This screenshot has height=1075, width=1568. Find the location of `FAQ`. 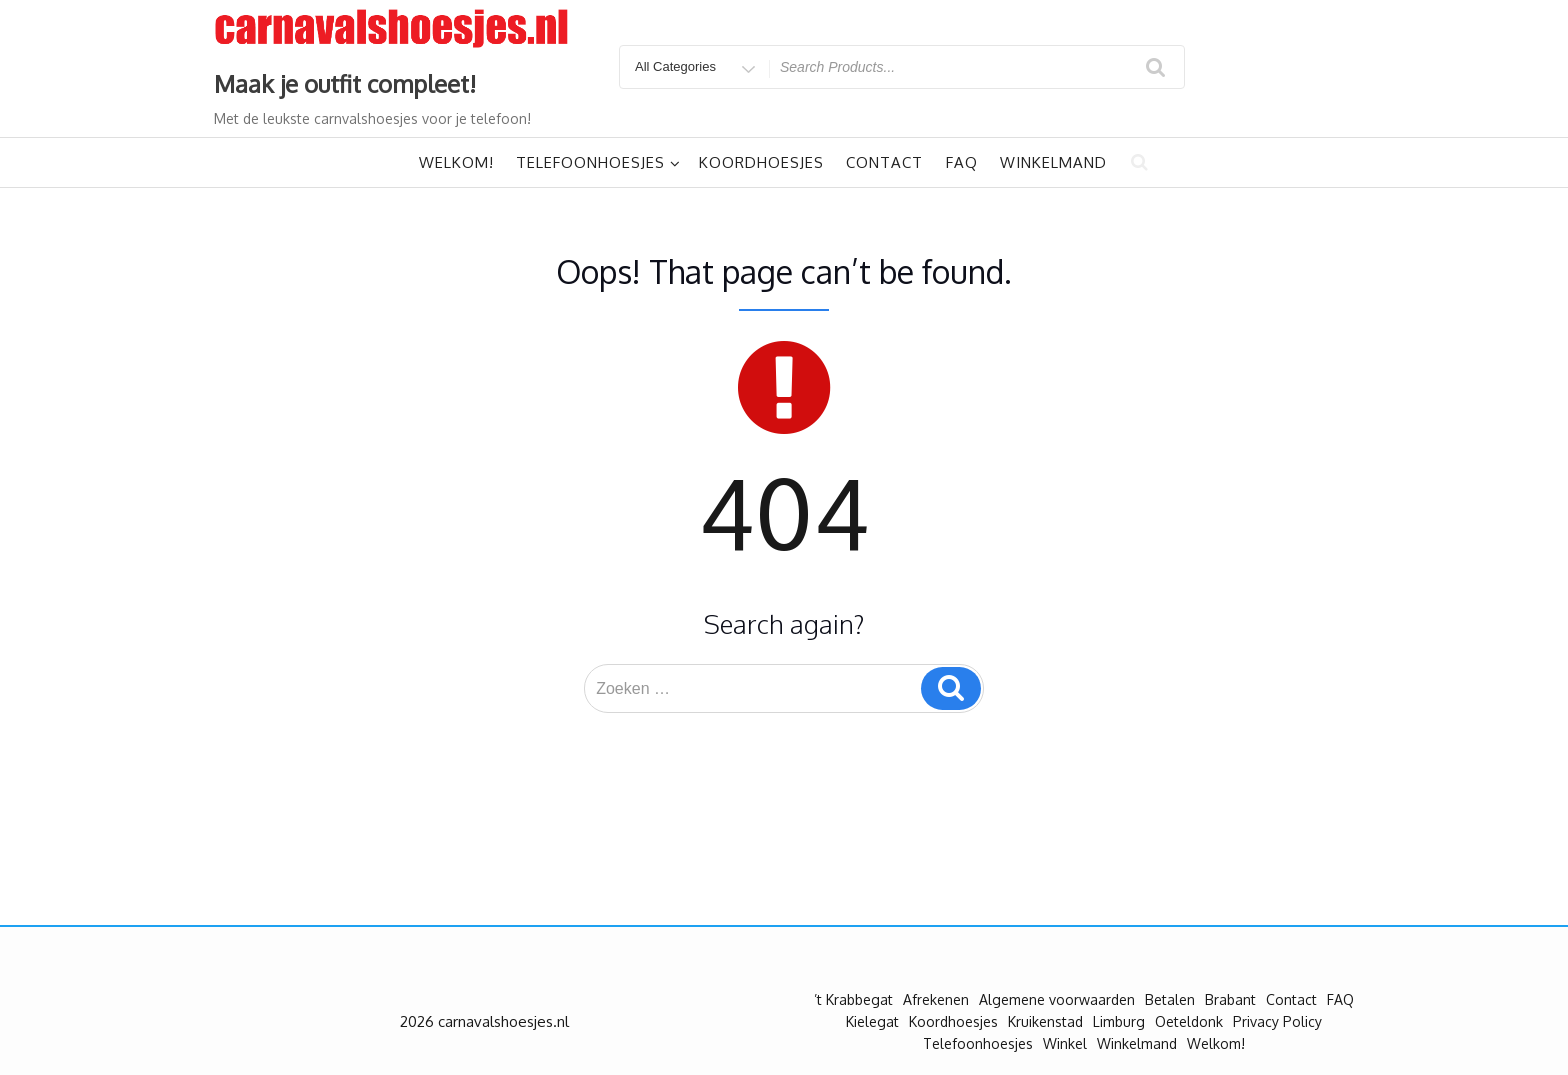

FAQ is located at coordinates (962, 162).